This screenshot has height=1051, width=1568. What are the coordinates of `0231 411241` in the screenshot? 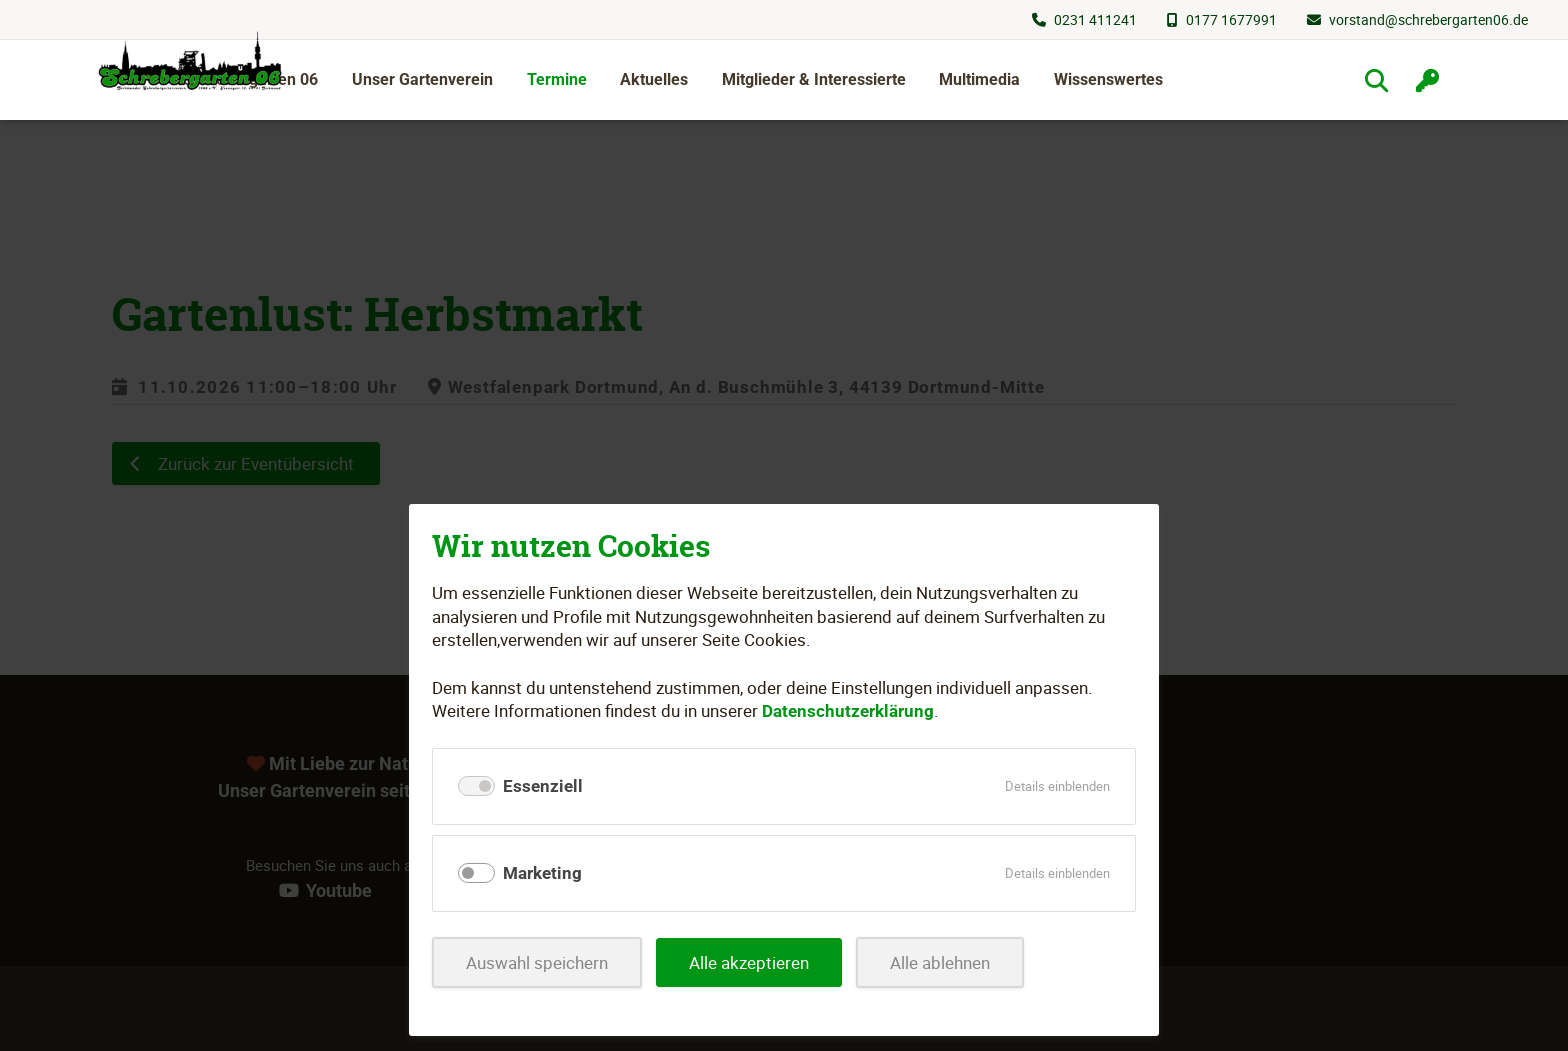 It's located at (1095, 19).